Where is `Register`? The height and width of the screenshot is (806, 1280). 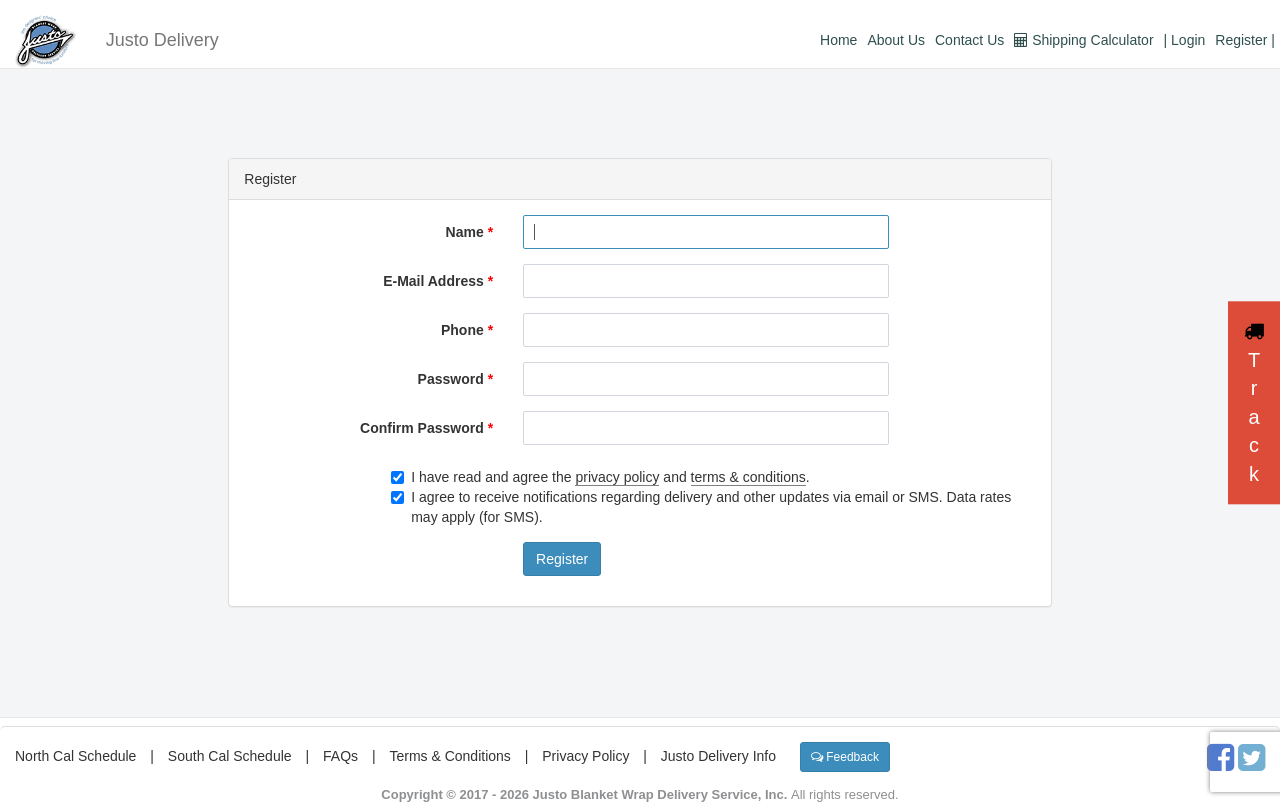 Register is located at coordinates (562, 559).